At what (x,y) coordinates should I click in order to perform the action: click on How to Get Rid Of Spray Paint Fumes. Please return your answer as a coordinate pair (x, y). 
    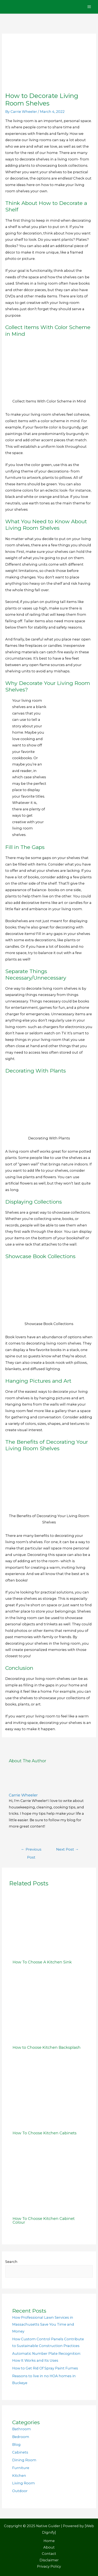
    Looking at the image, I should click on (45, 2368).